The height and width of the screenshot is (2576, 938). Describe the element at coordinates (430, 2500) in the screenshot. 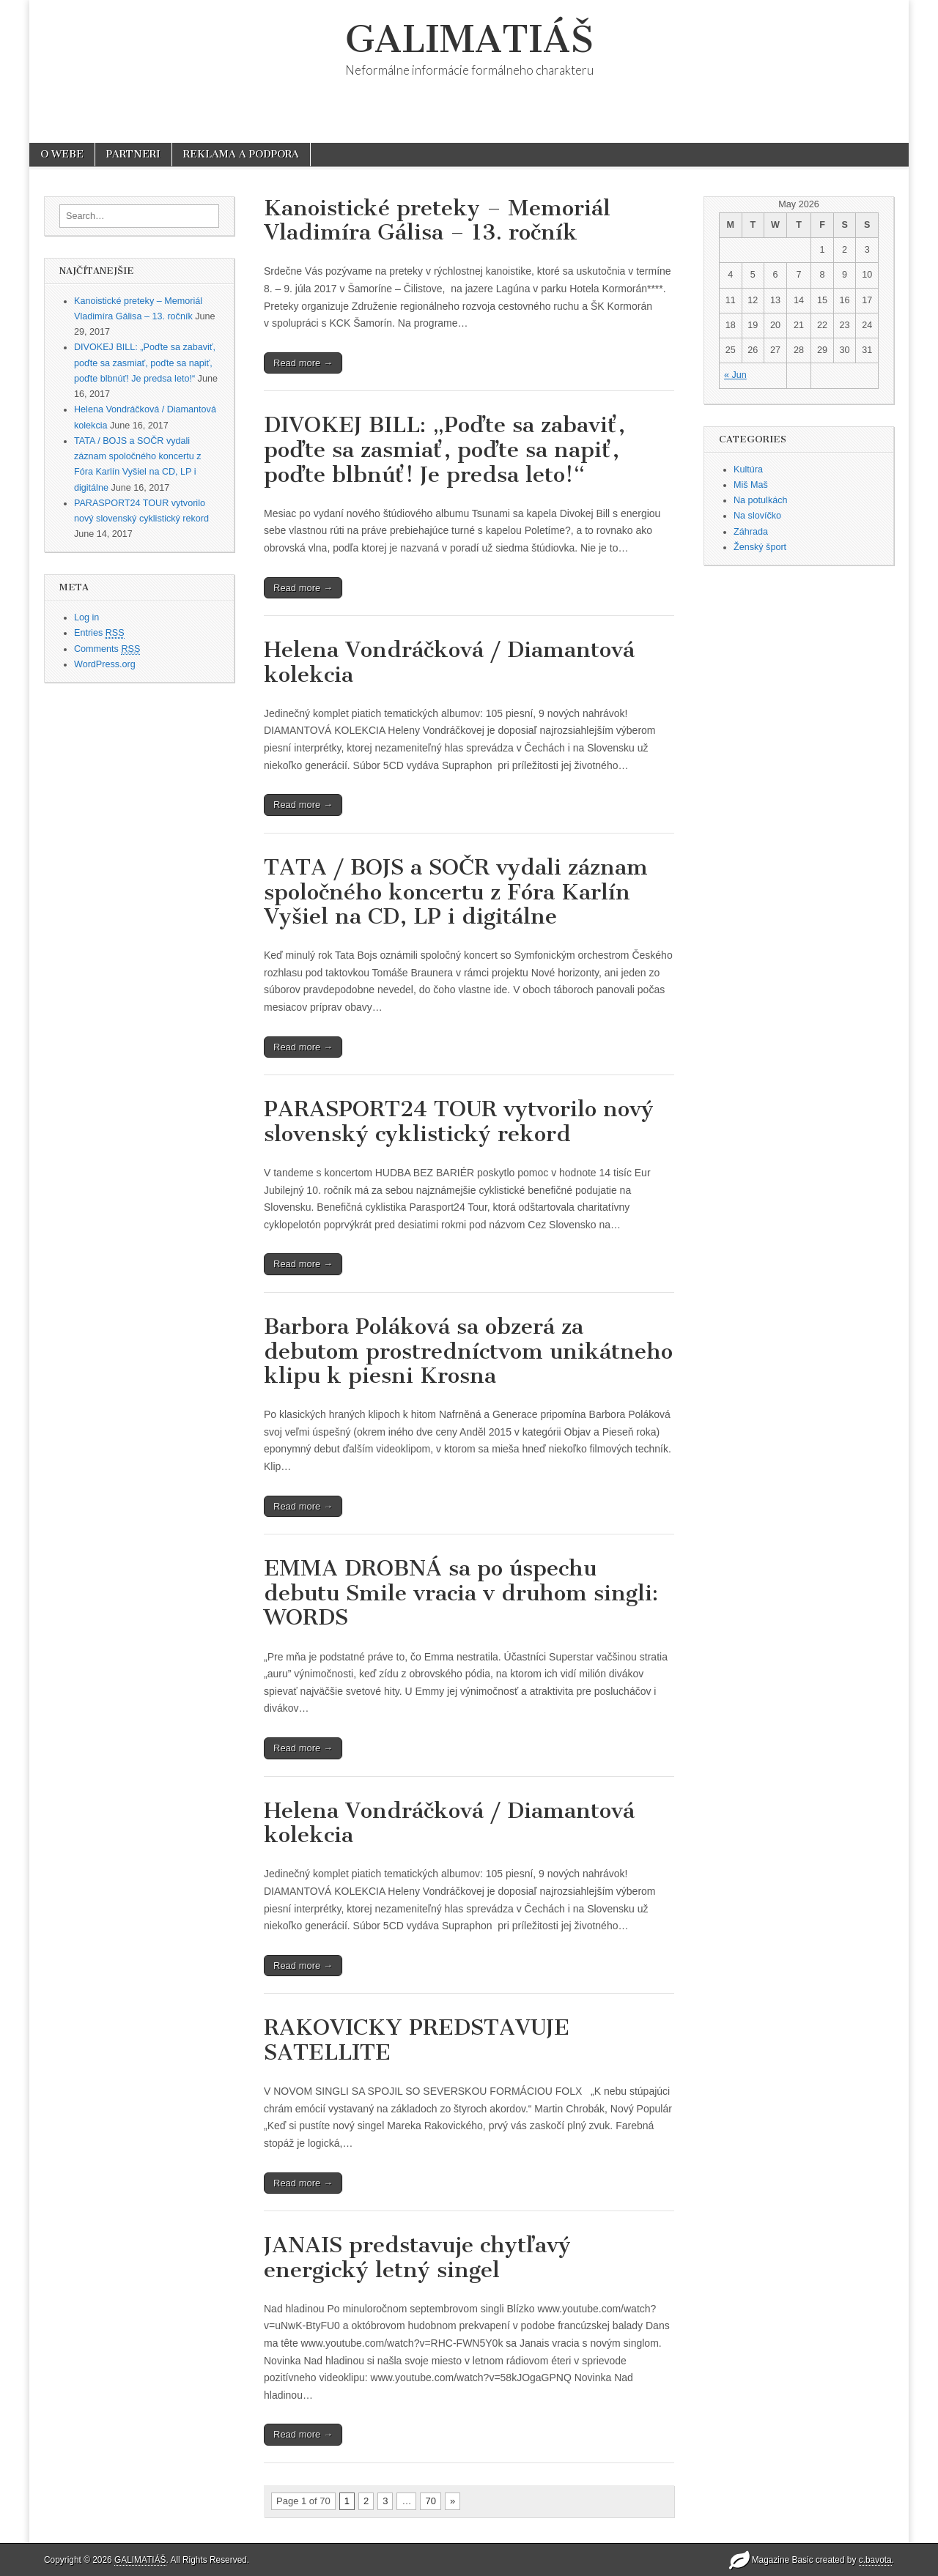

I see `70` at that location.